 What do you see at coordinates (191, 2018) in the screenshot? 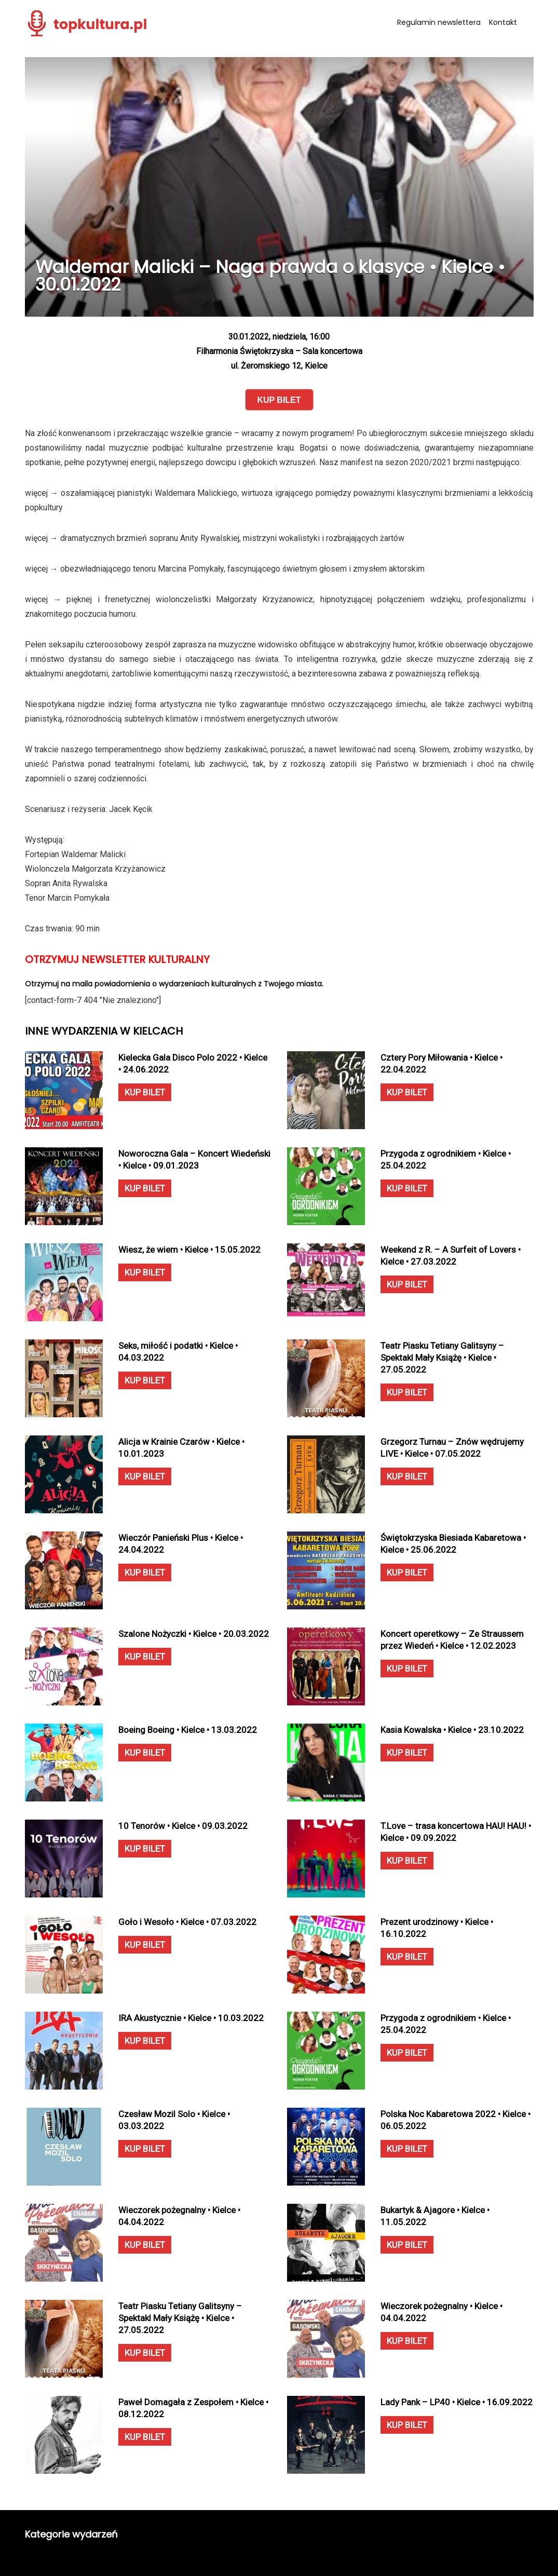
I see `IRA Akustycznie • Kielce • 10.03.2022` at bounding box center [191, 2018].